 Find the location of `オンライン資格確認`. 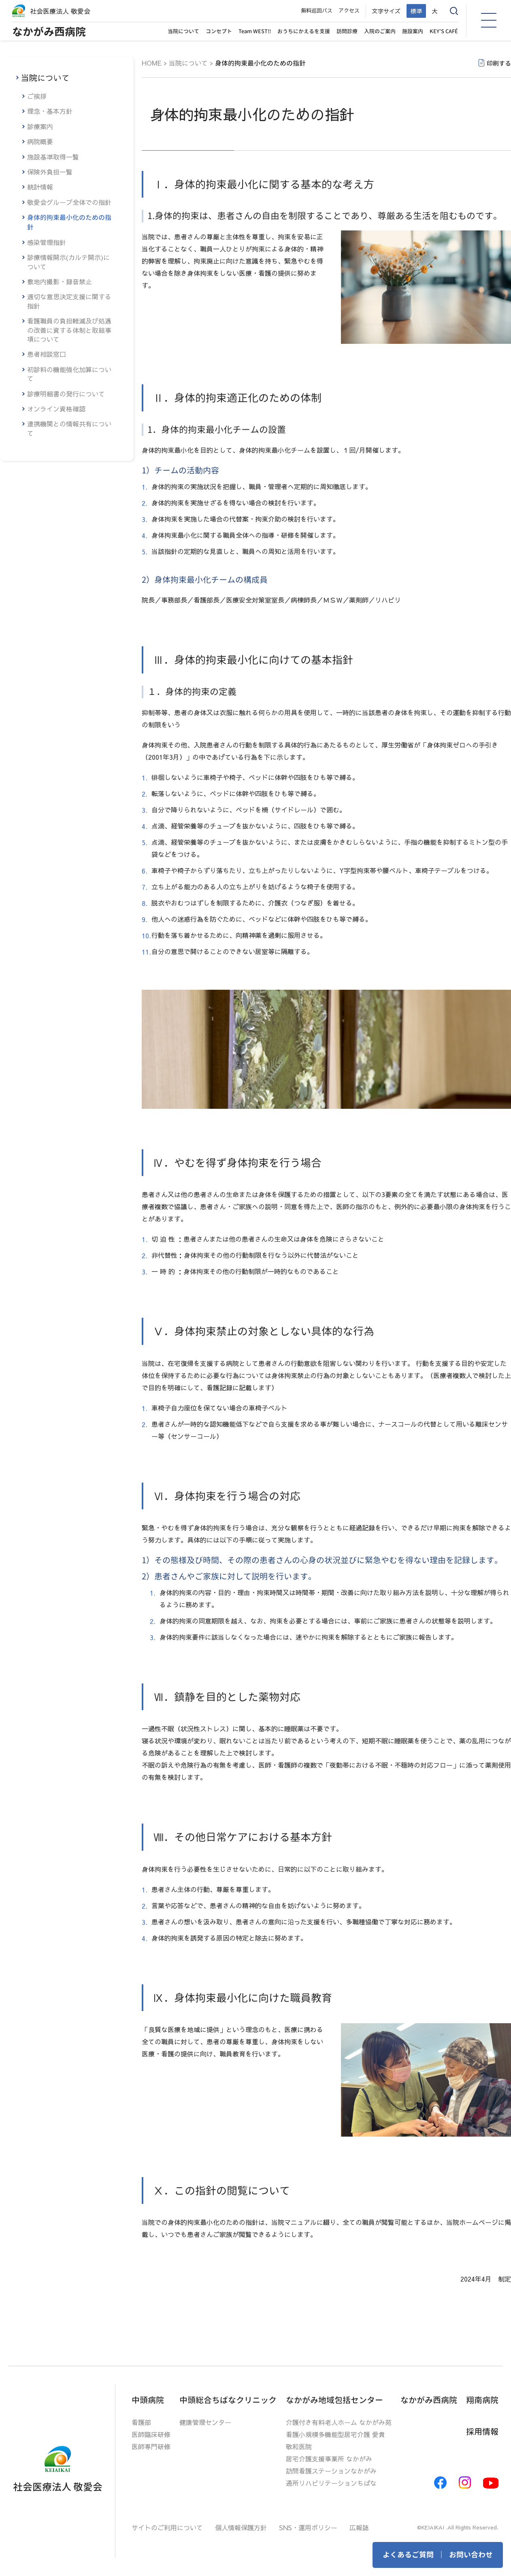

オンライン資格確認 is located at coordinates (56, 408).